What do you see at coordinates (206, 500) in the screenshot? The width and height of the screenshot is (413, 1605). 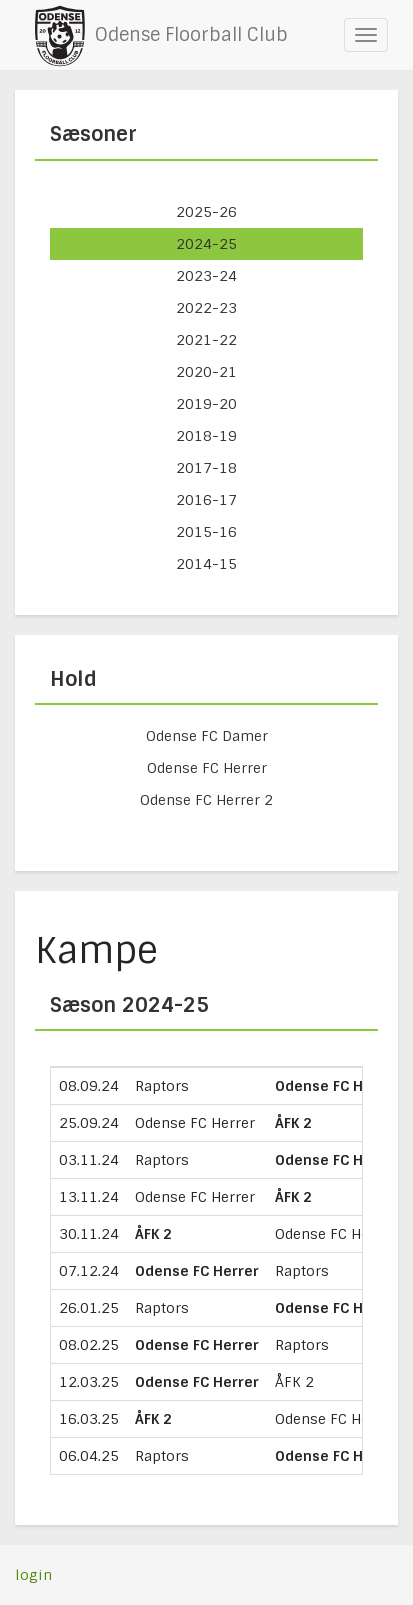 I see `2016-17` at bounding box center [206, 500].